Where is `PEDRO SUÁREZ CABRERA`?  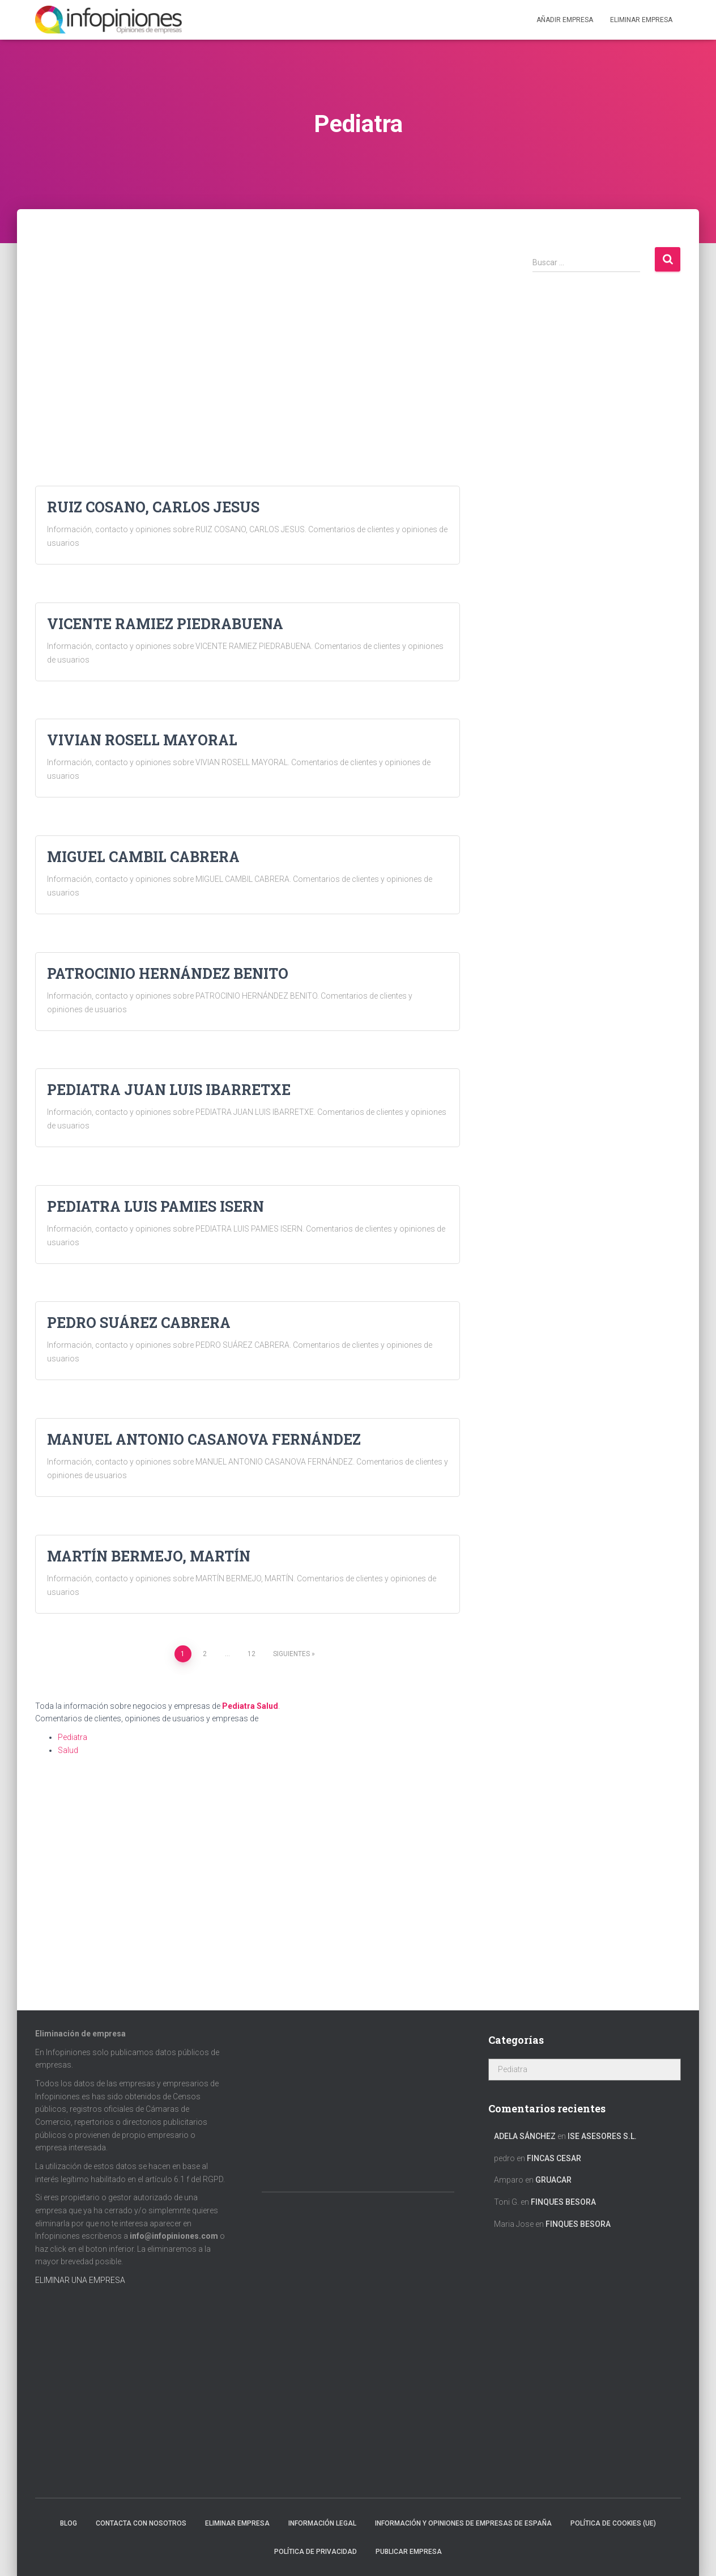 PEDRO SUÁREZ CABRERA is located at coordinates (139, 1322).